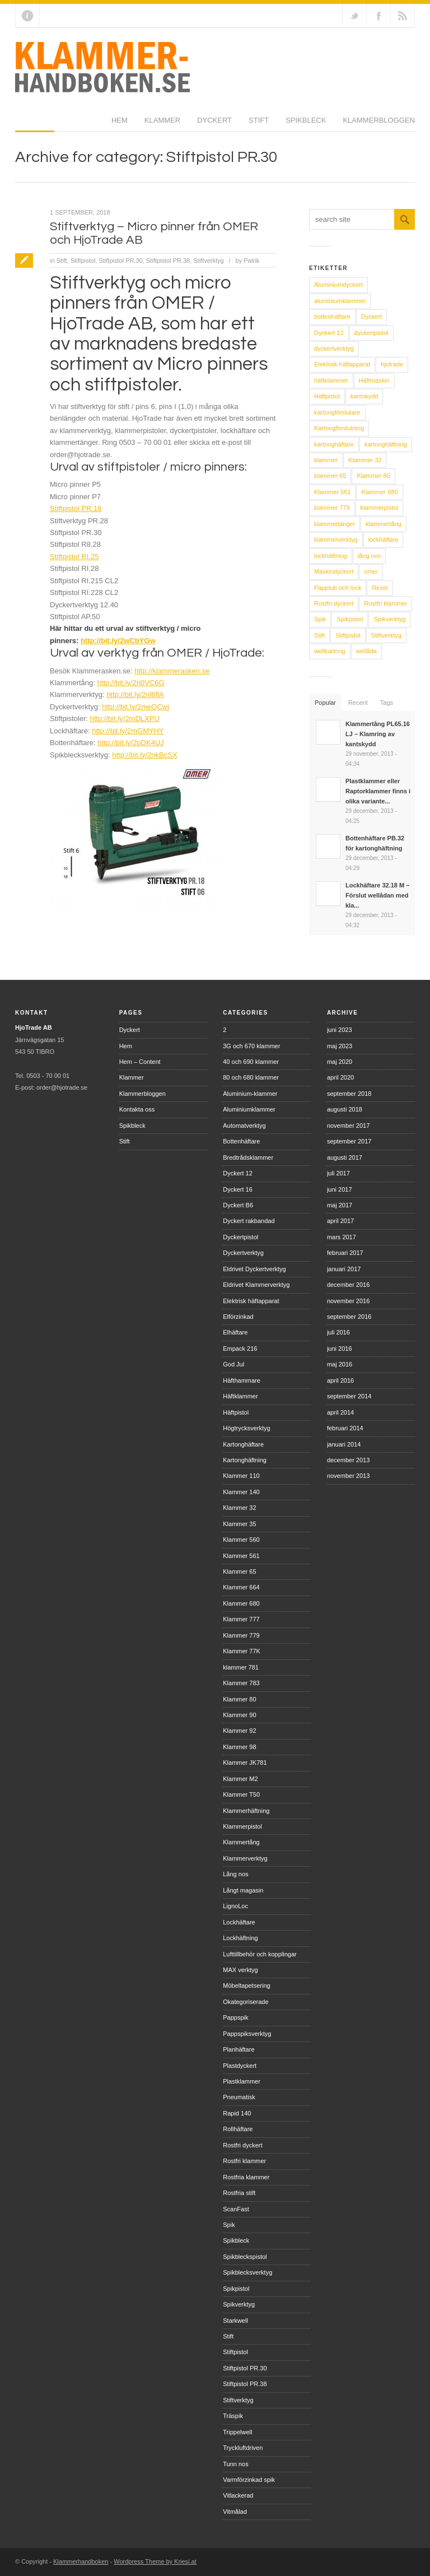 The width and height of the screenshot is (430, 2576). I want to click on Klammer 777, so click(241, 1619).